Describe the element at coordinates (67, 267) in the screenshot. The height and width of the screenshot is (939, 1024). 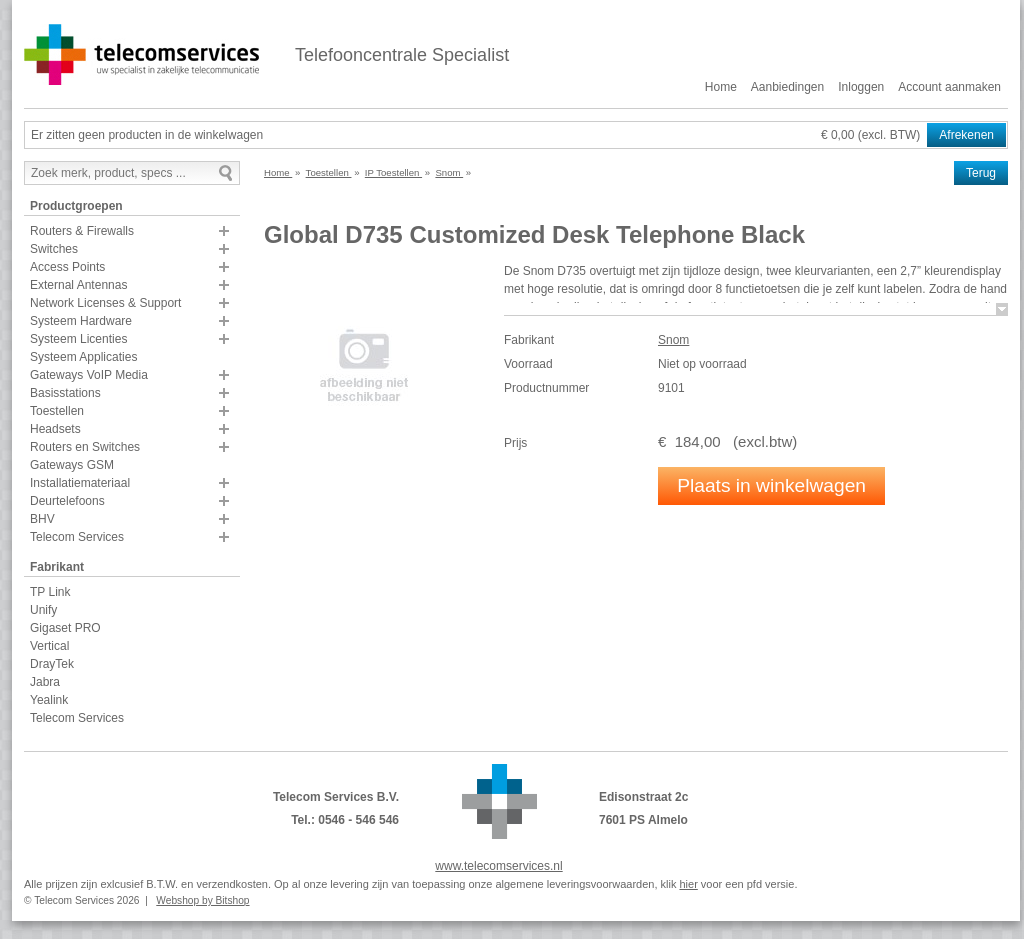
I see `Access Points` at that location.